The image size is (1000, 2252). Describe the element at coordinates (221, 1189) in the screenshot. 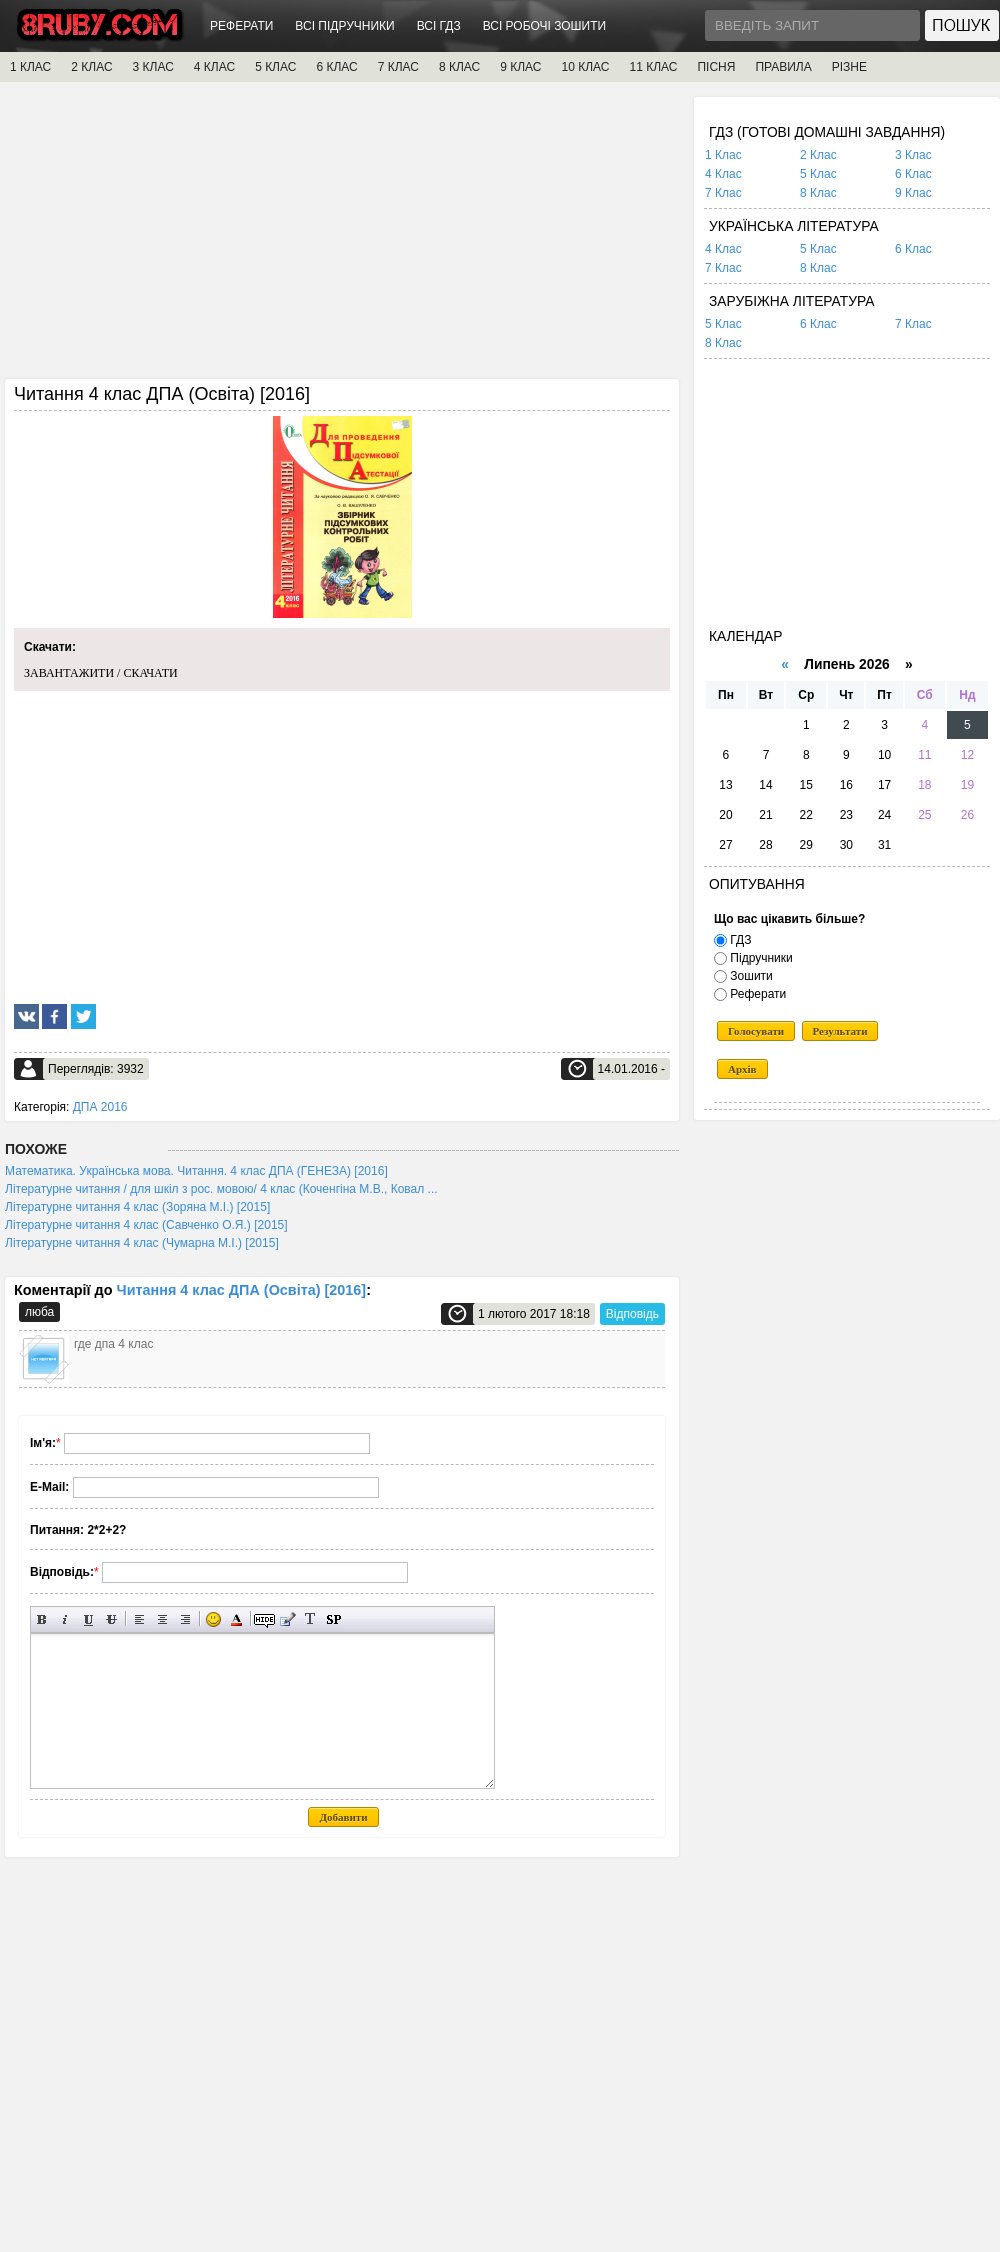

I see `Літературне читання / для шкіл з рос. мовою/ 4 клас (Коченгіна М.В., Ковал ...` at that location.